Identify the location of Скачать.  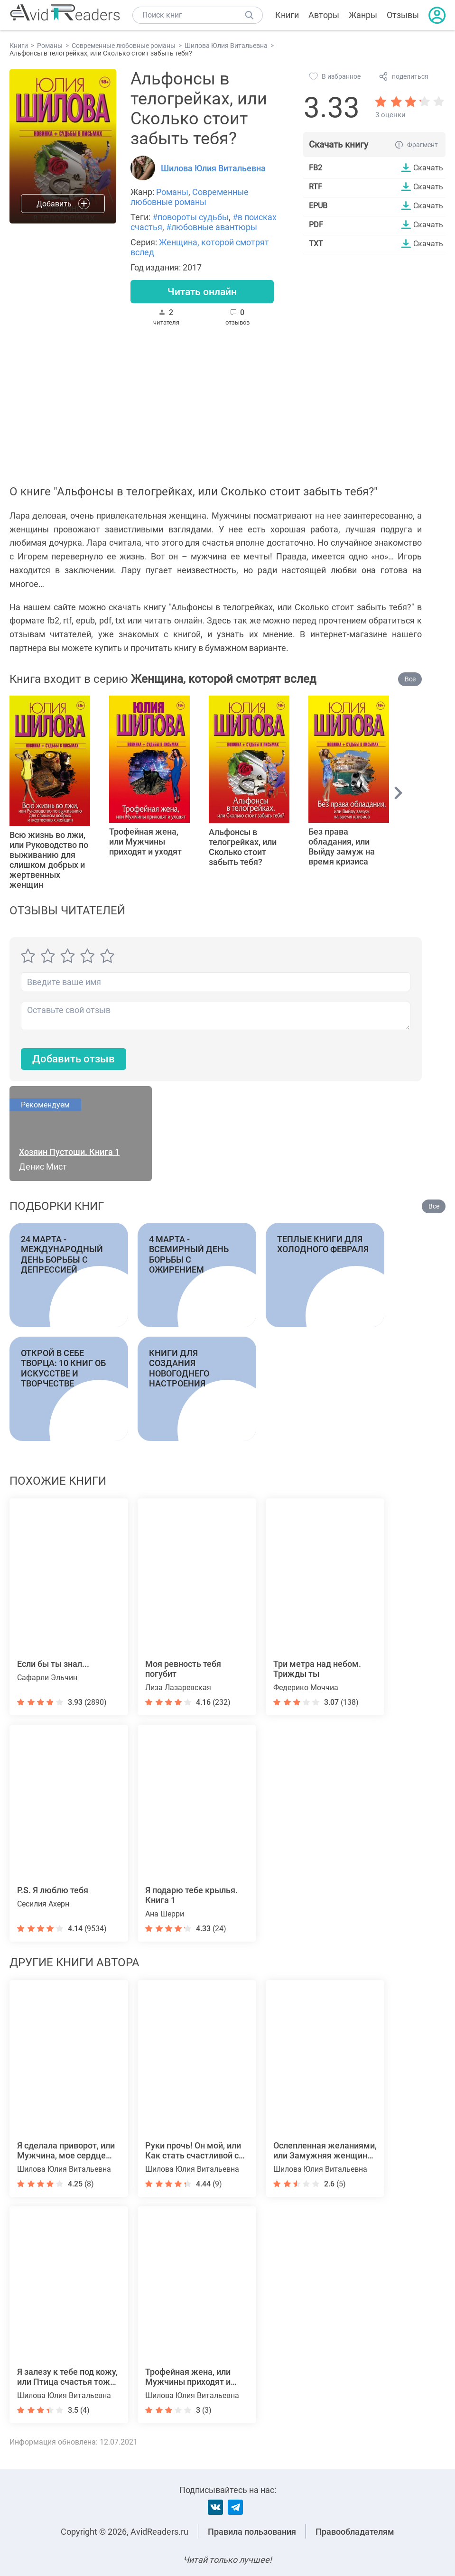
(428, 167).